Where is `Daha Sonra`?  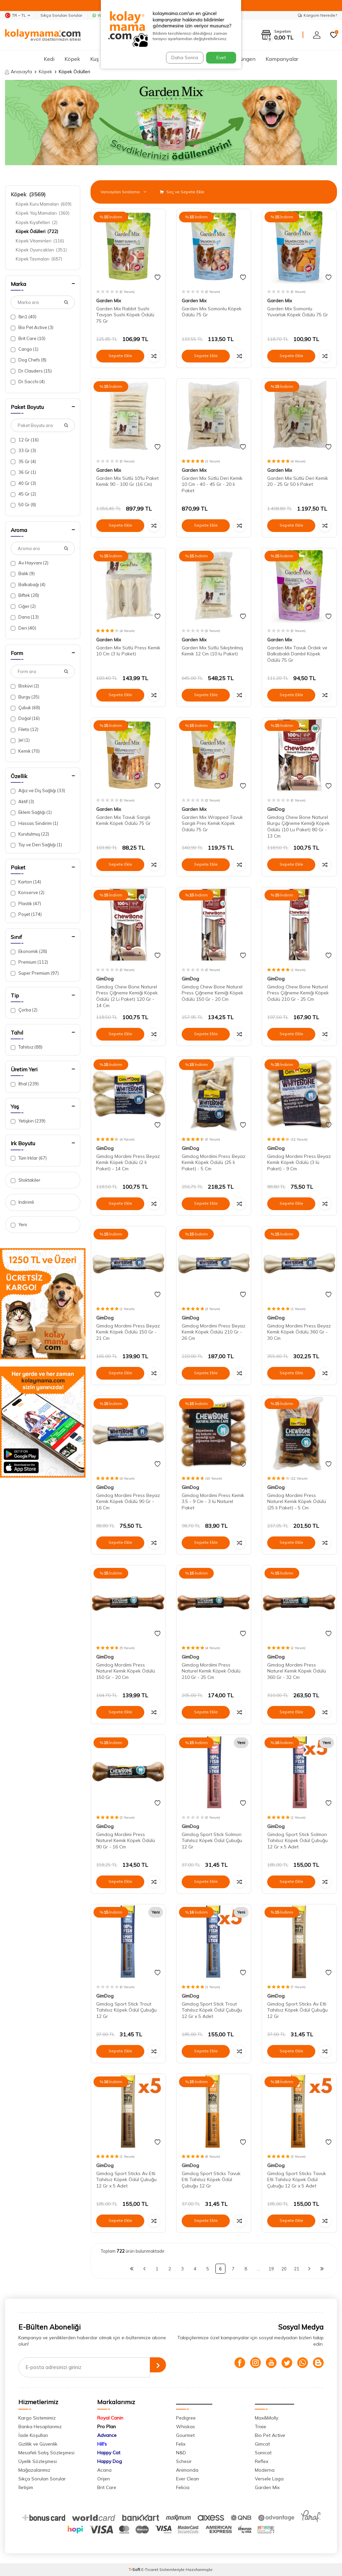 Daha Sonra is located at coordinates (182, 58).